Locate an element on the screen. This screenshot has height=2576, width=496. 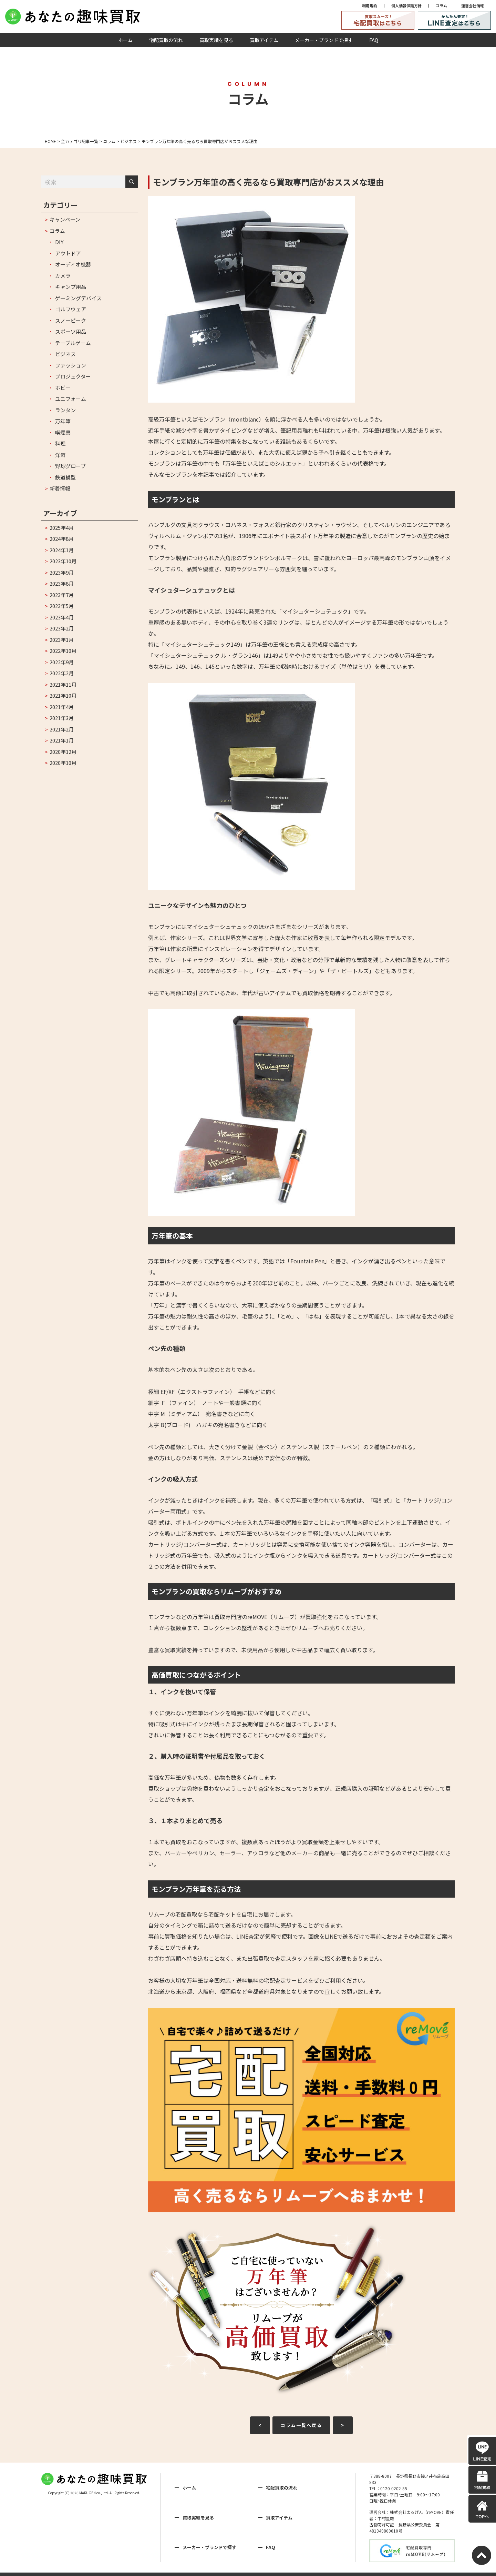
2023年10月 is located at coordinates (63, 561).